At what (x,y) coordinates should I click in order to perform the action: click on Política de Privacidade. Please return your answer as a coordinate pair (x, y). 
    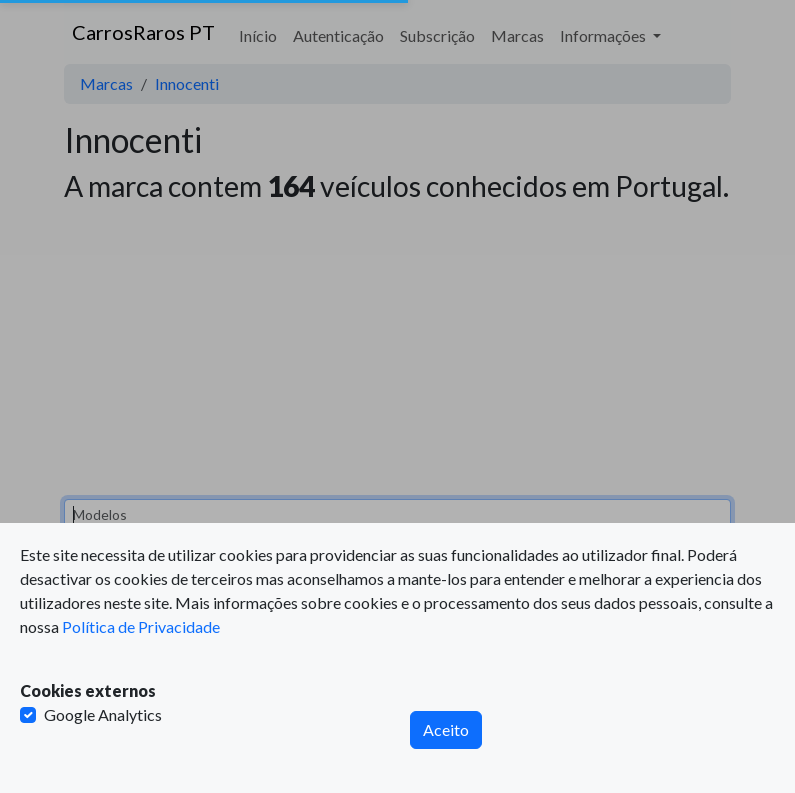
    Looking at the image, I should click on (141, 626).